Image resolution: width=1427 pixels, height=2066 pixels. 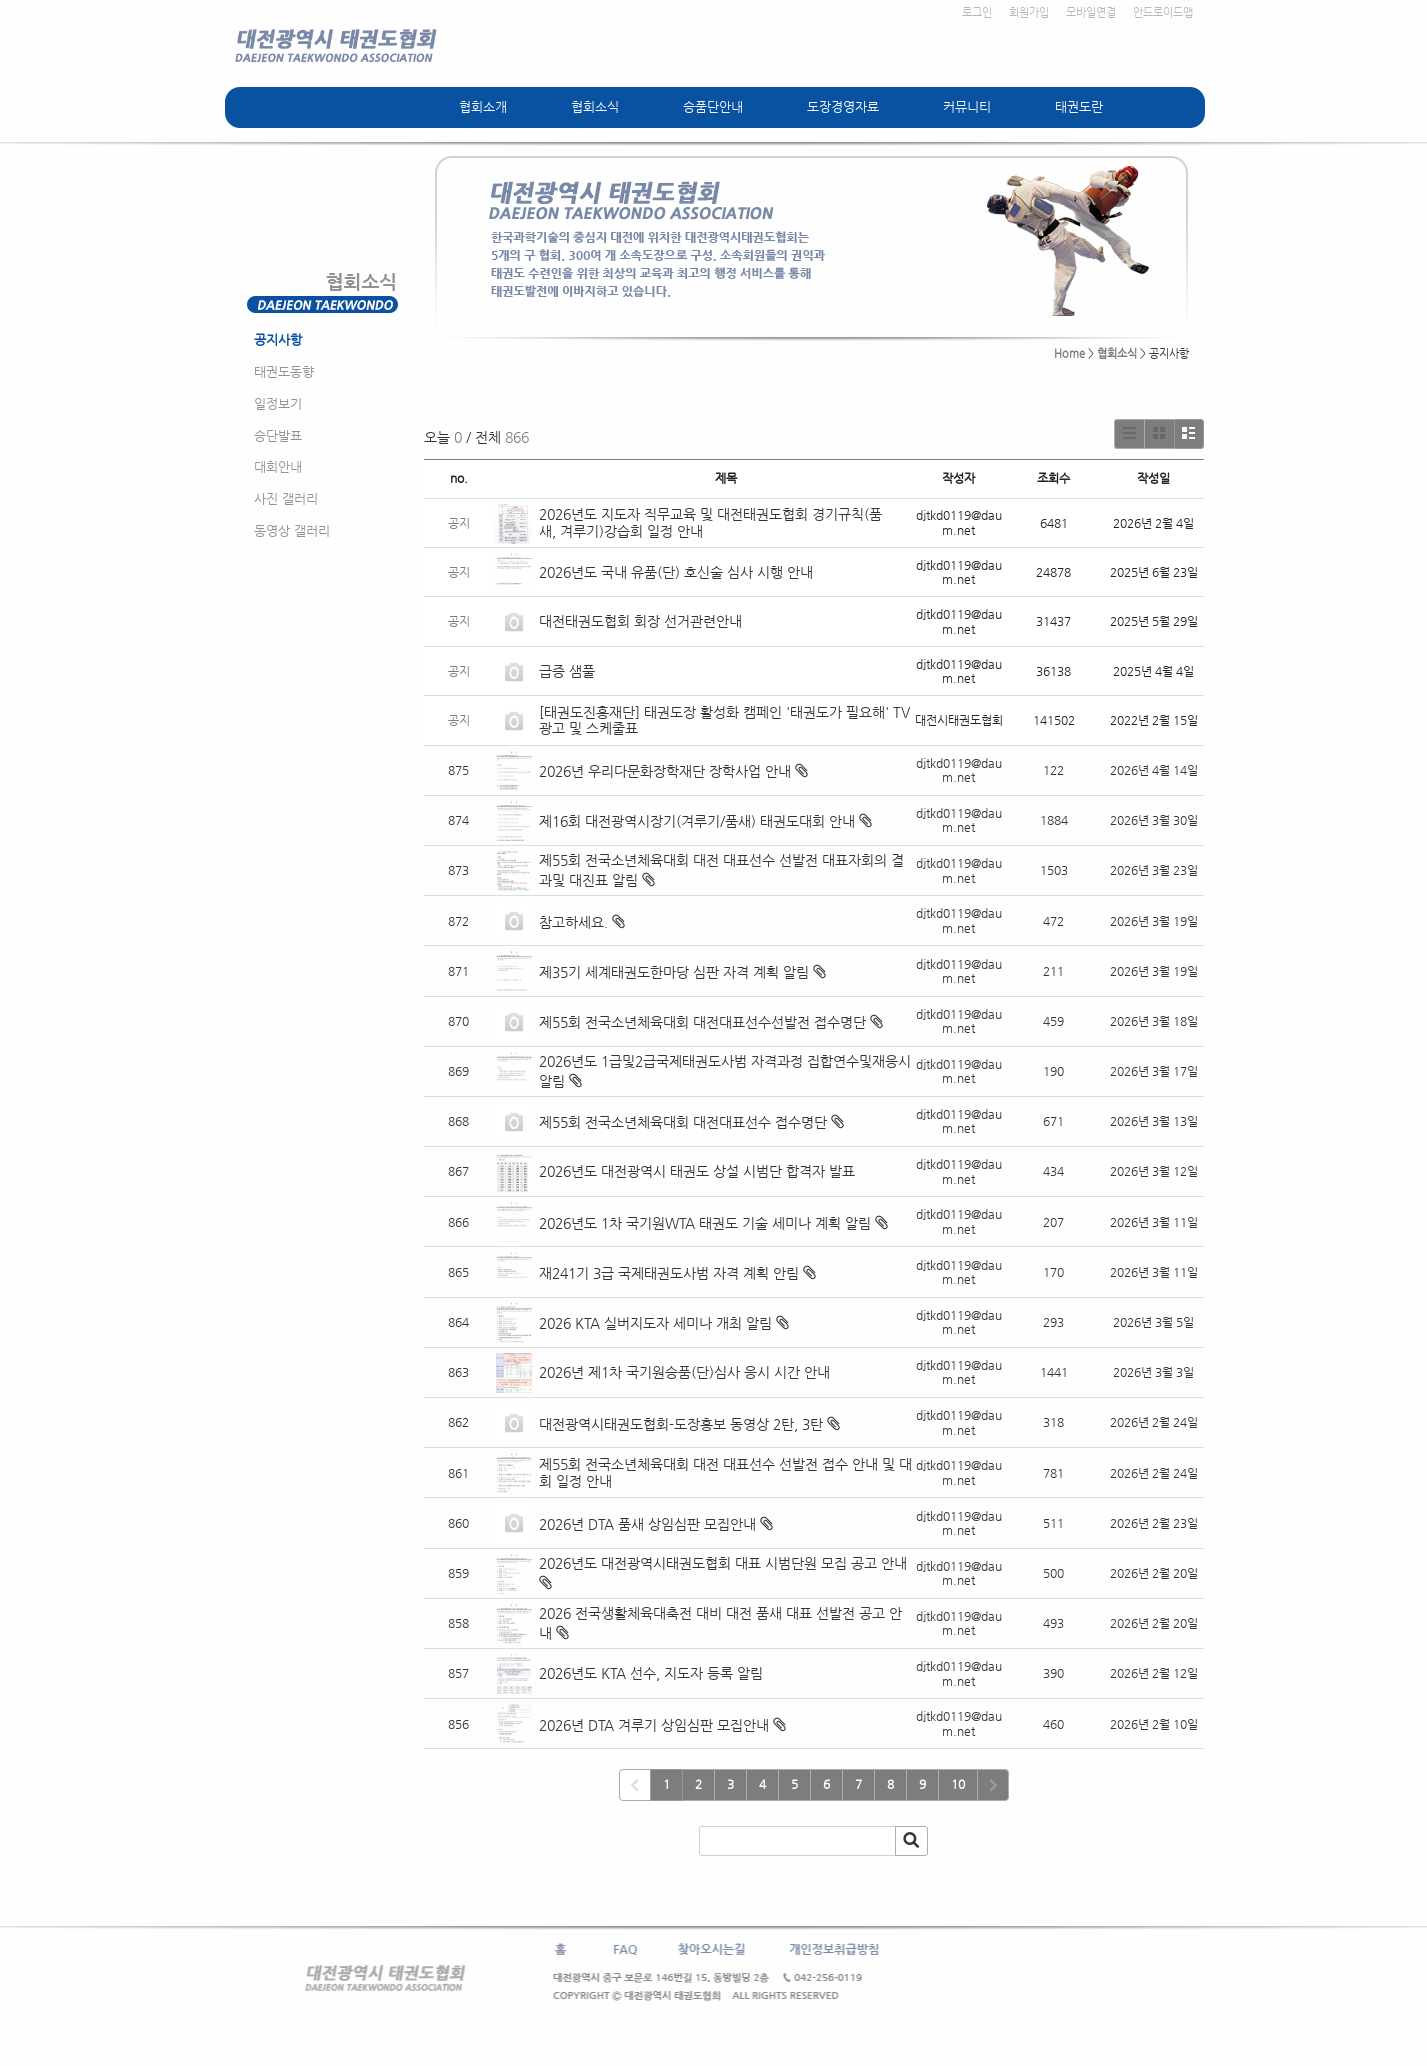 What do you see at coordinates (977, 12) in the screenshot?
I see `로그인` at bounding box center [977, 12].